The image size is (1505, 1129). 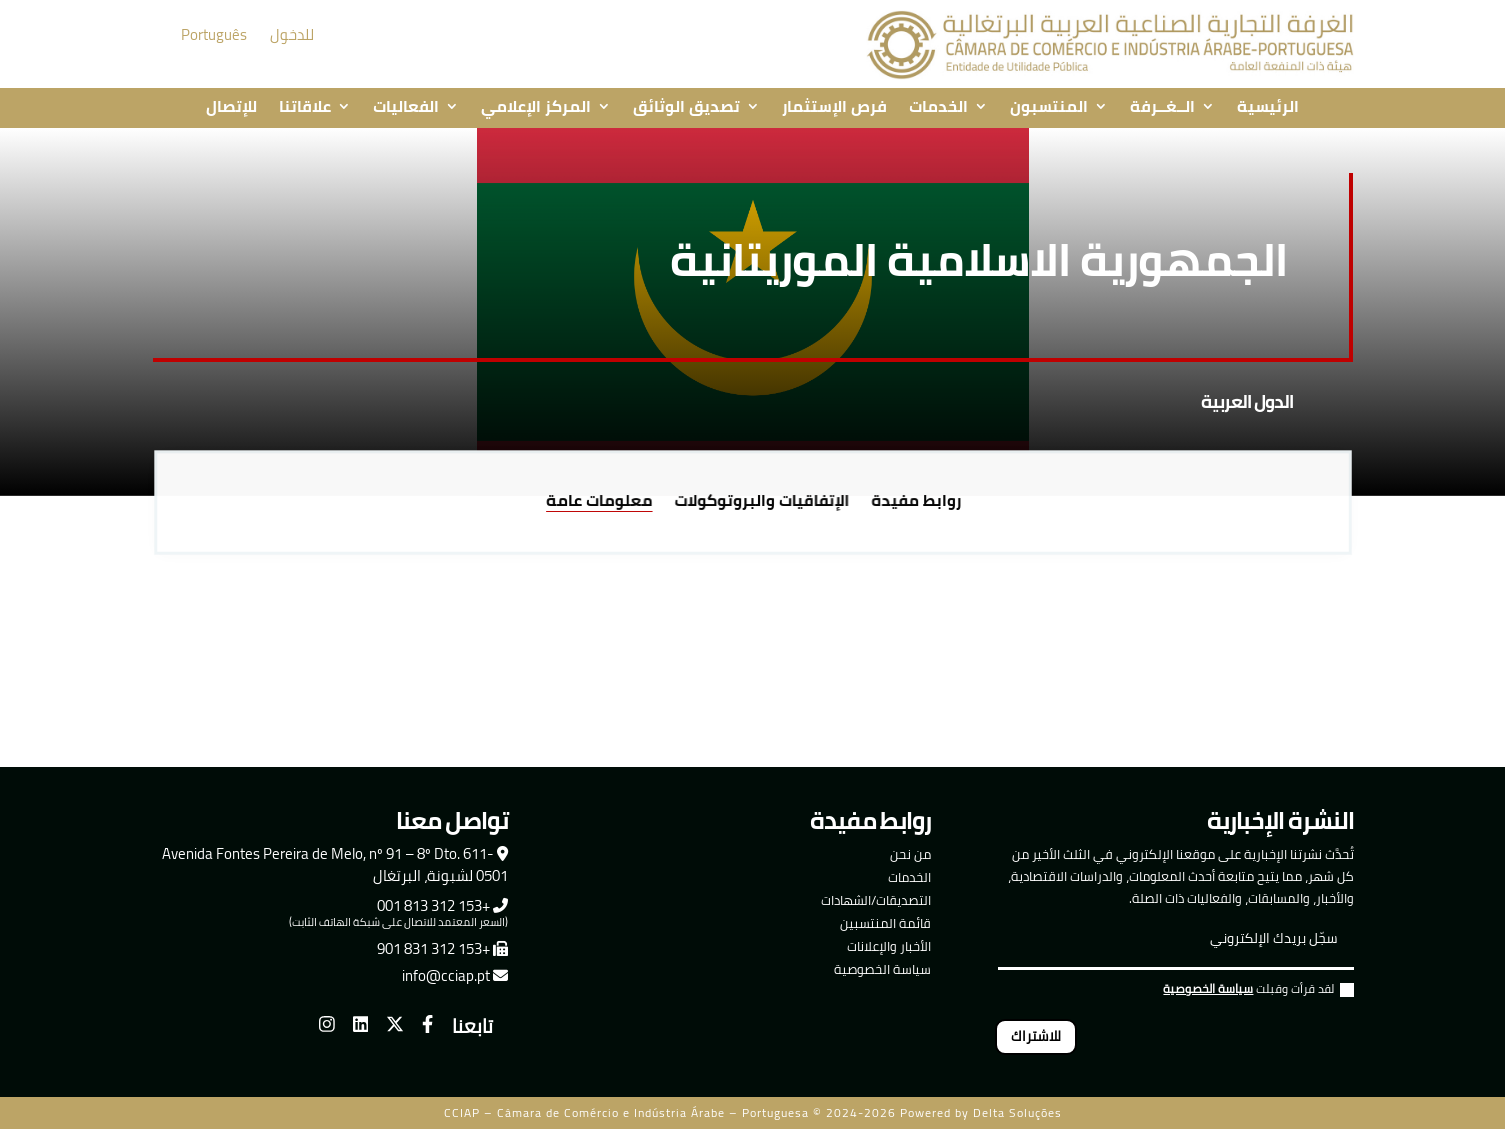 I want to click on الــغــرفة, so click(x=1162, y=108).